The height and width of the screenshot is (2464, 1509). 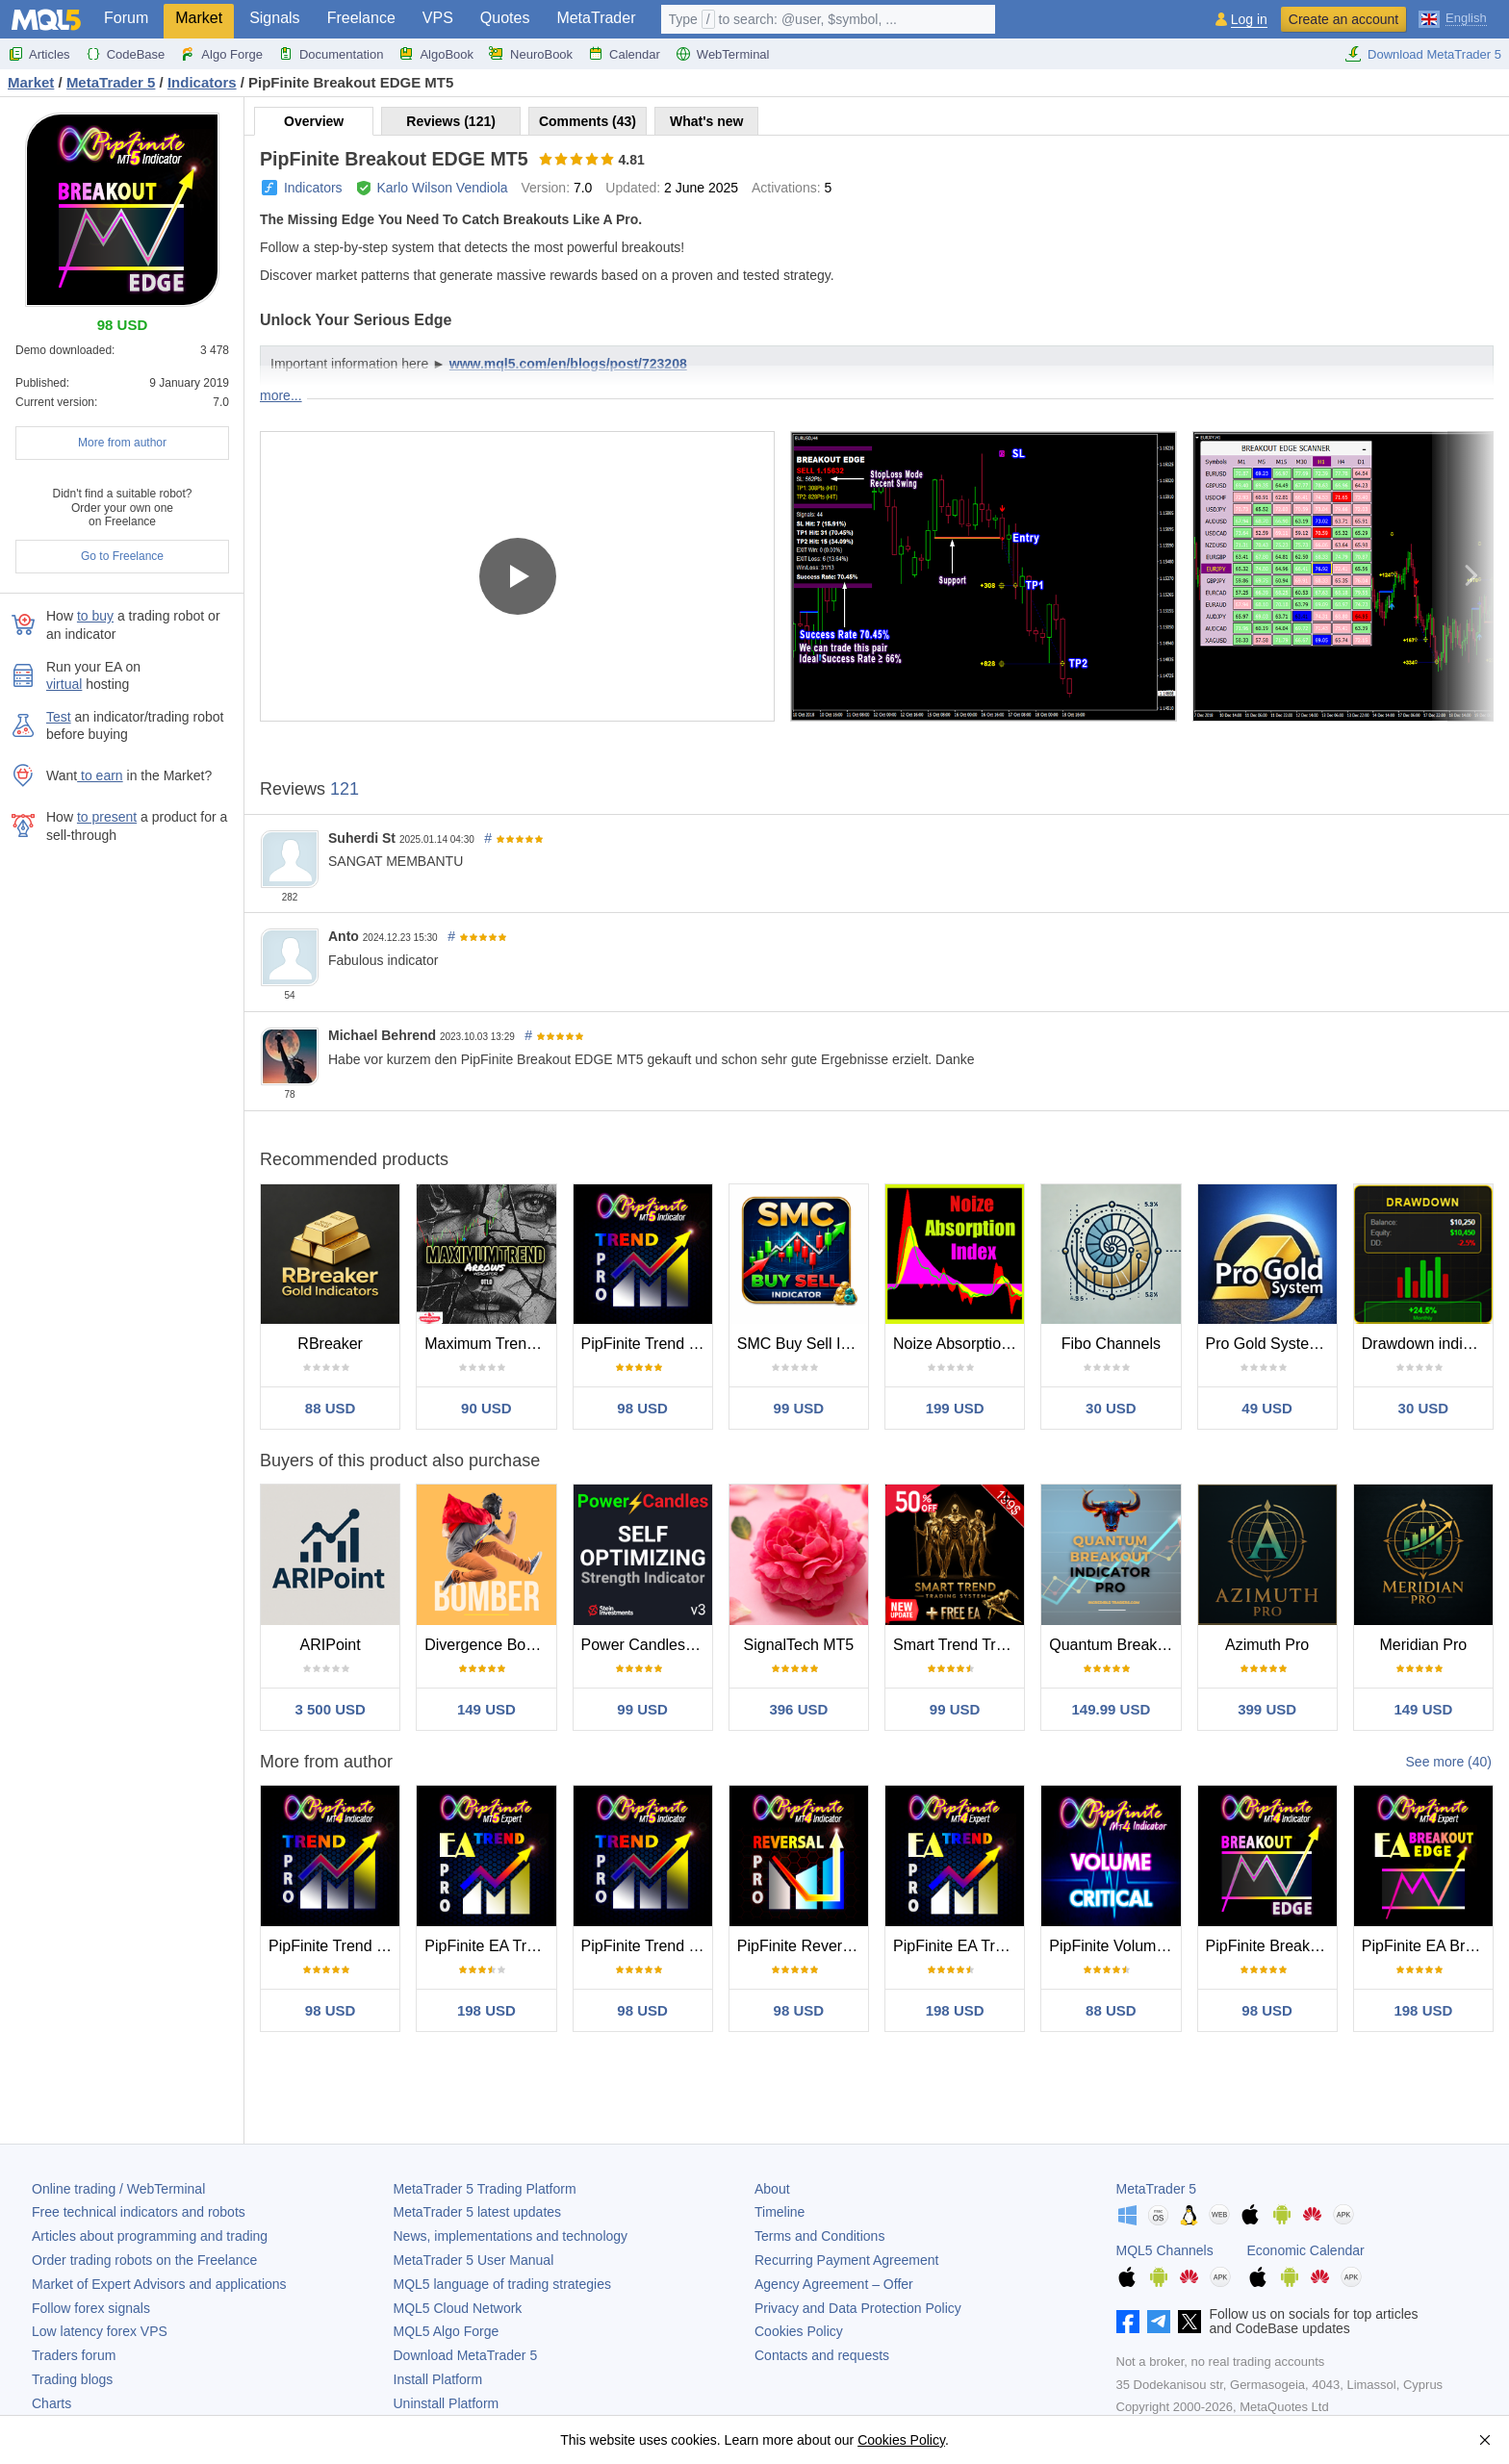 What do you see at coordinates (723, 54) in the screenshot?
I see `WebTerminal` at bounding box center [723, 54].